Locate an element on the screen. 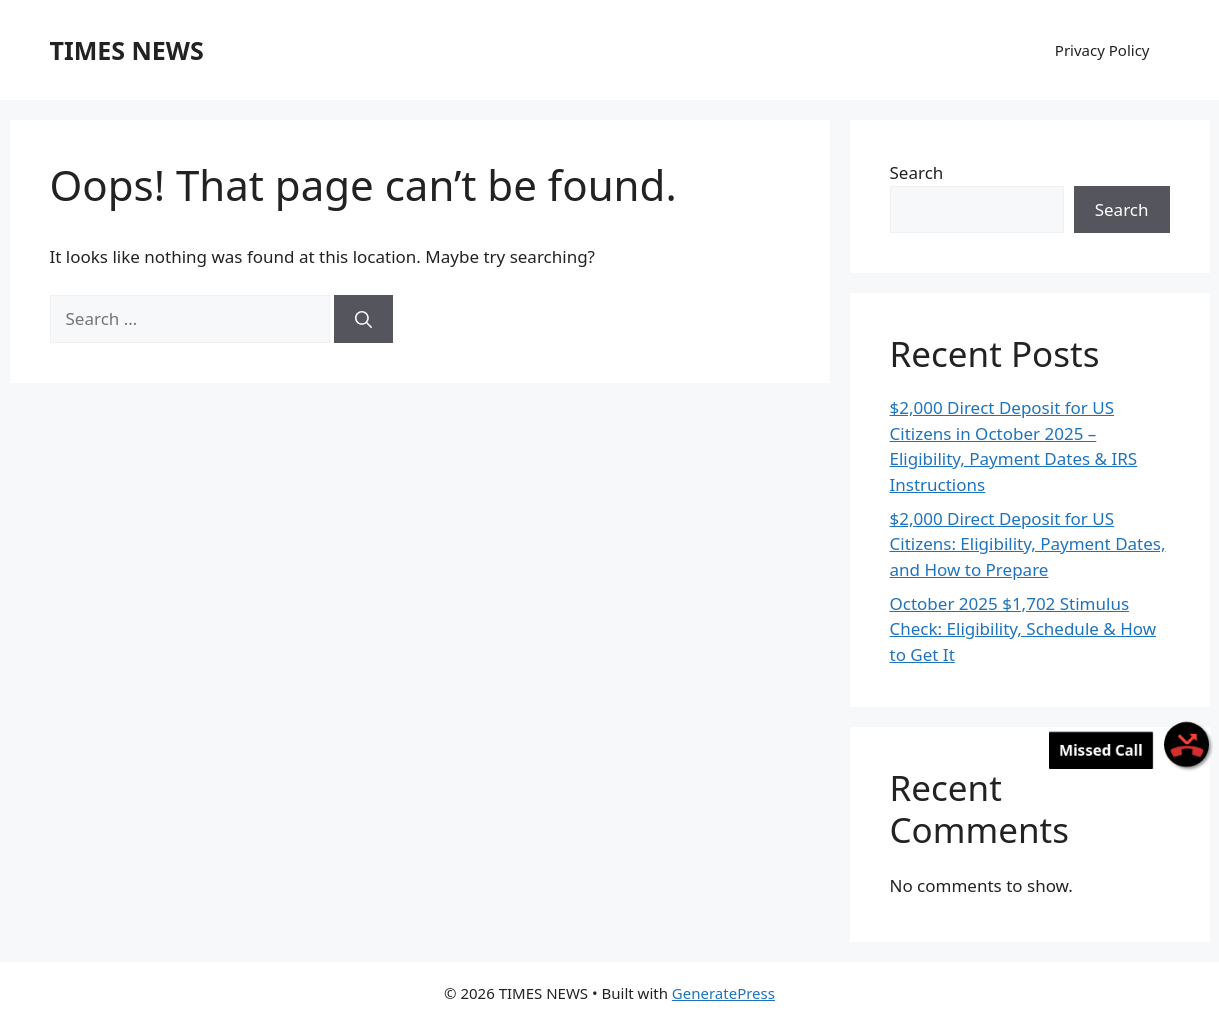 The width and height of the screenshot is (1219, 1024). $2,000 Direct Deposit for US Citizens: Eligibility, Payment Dates, and How to Prepare is located at coordinates (1028, 544).